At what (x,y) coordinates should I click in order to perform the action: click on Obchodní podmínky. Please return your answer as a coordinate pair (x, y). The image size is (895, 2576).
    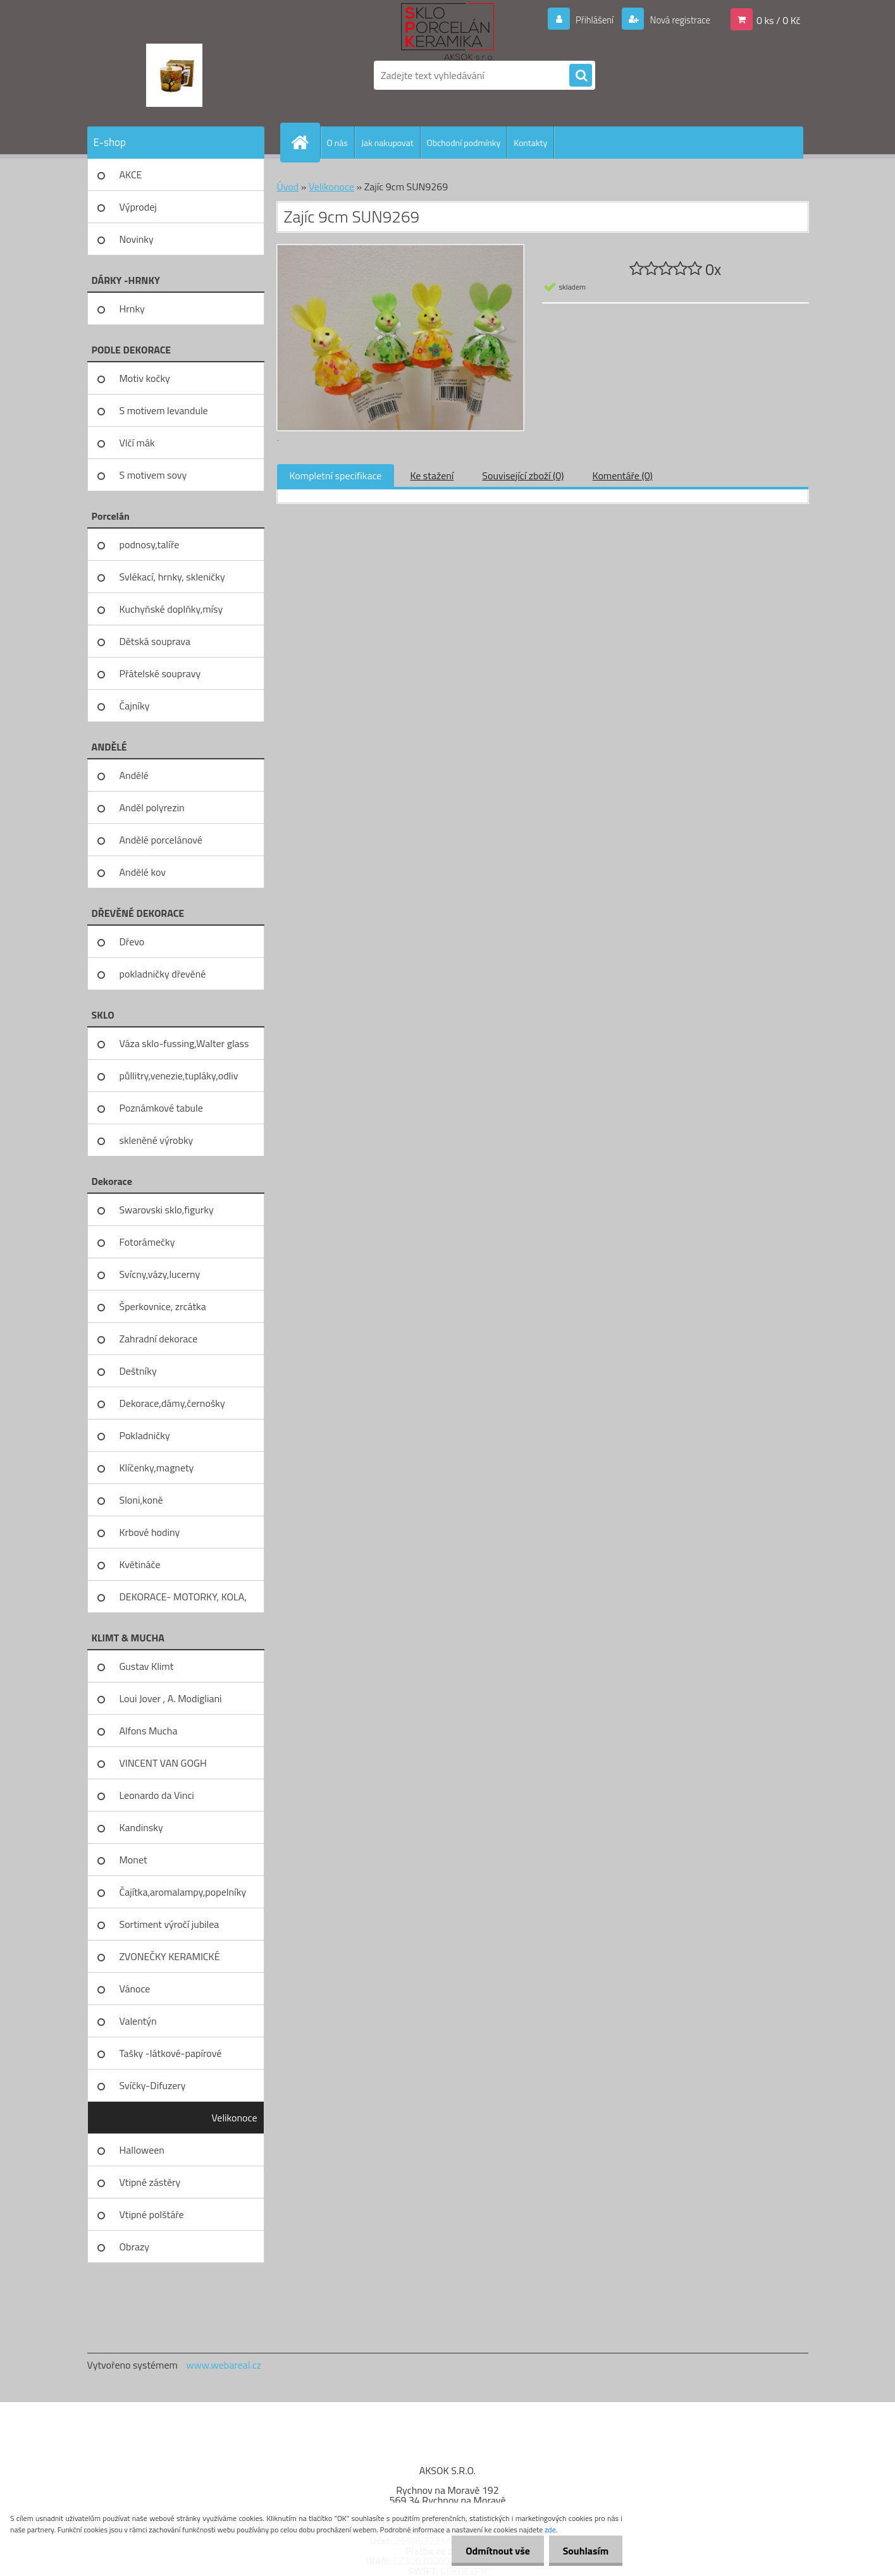
    Looking at the image, I should click on (464, 142).